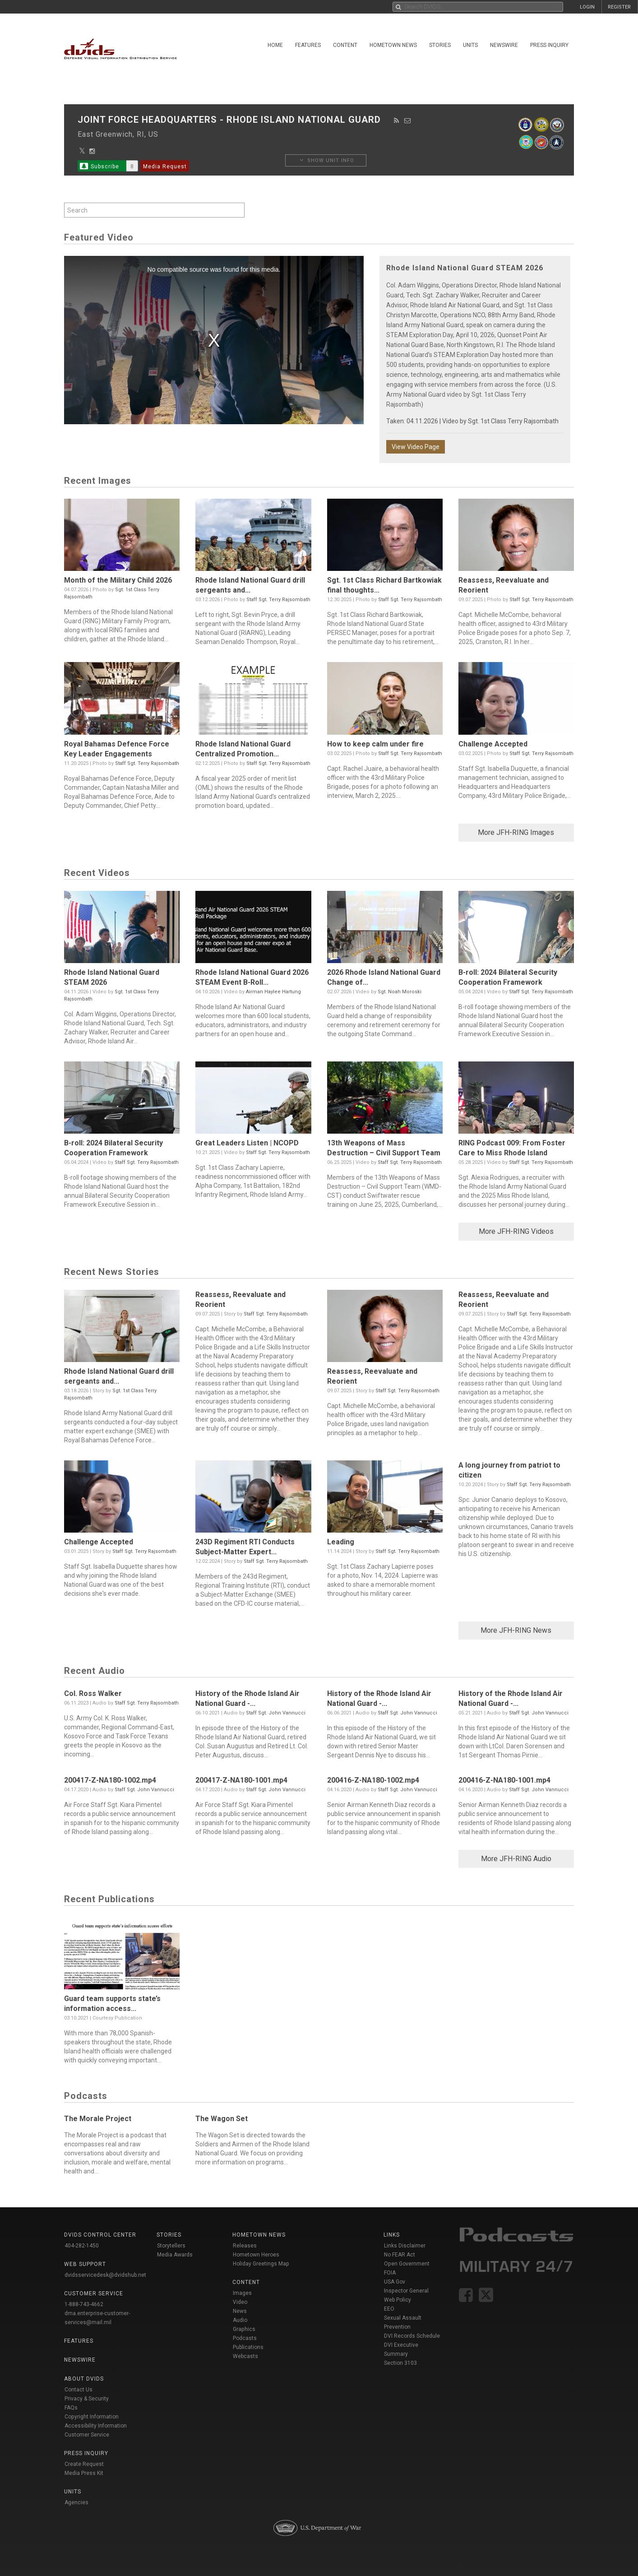 The image size is (638, 2576). What do you see at coordinates (278, 599) in the screenshot?
I see `Staff Sgt. Terry Rajsombath` at bounding box center [278, 599].